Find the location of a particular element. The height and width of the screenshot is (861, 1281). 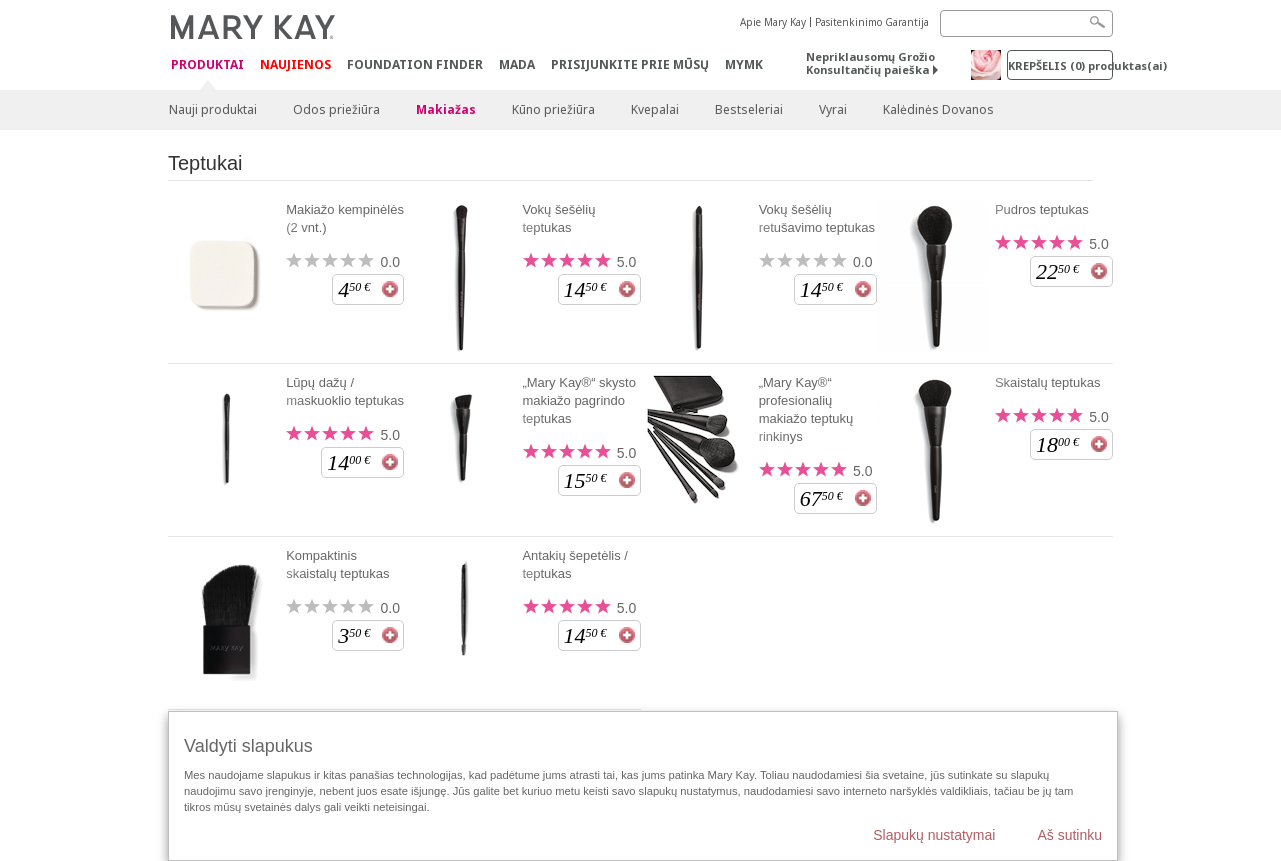

[Search] is located at coordinates (1026, 23).